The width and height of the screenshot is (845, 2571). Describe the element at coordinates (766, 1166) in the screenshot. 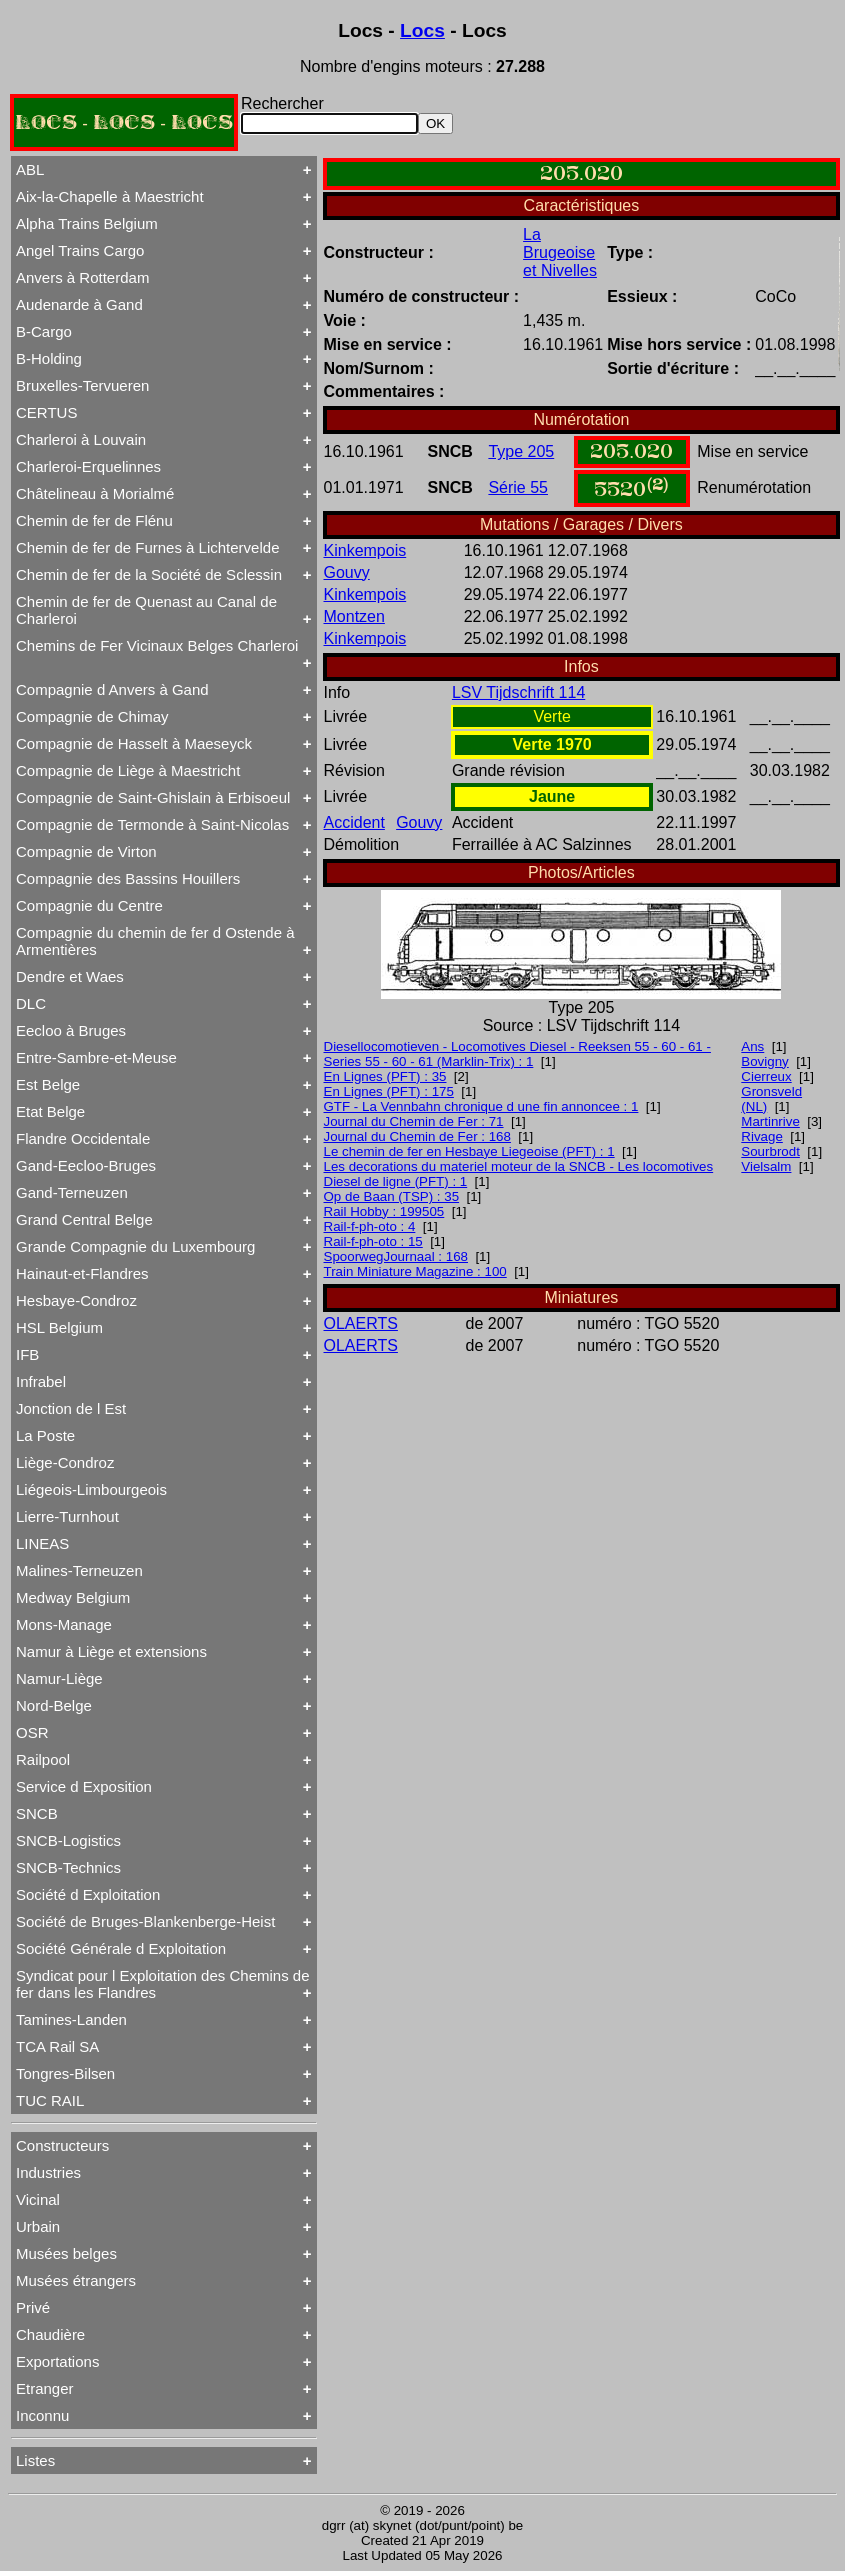

I see `Vielsalm` at that location.